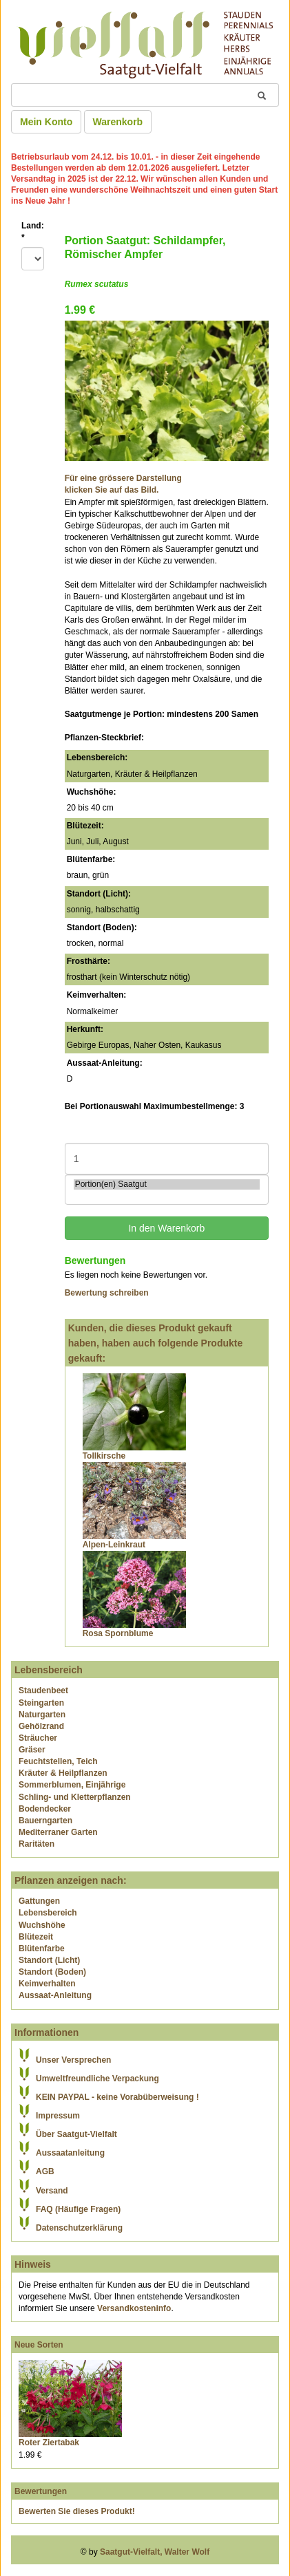 This screenshot has height=2576, width=290. Describe the element at coordinates (58, 1761) in the screenshot. I see `Feuchtstellen, Teich` at that location.